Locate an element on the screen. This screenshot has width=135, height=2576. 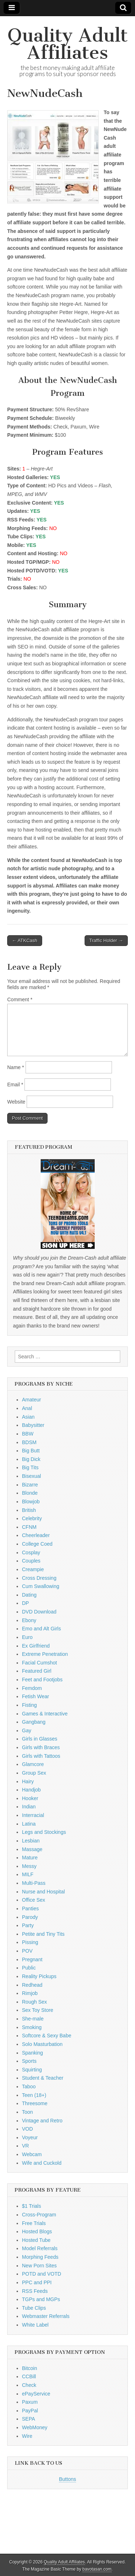
Petite and Tiny Tits is located at coordinates (43, 1934).